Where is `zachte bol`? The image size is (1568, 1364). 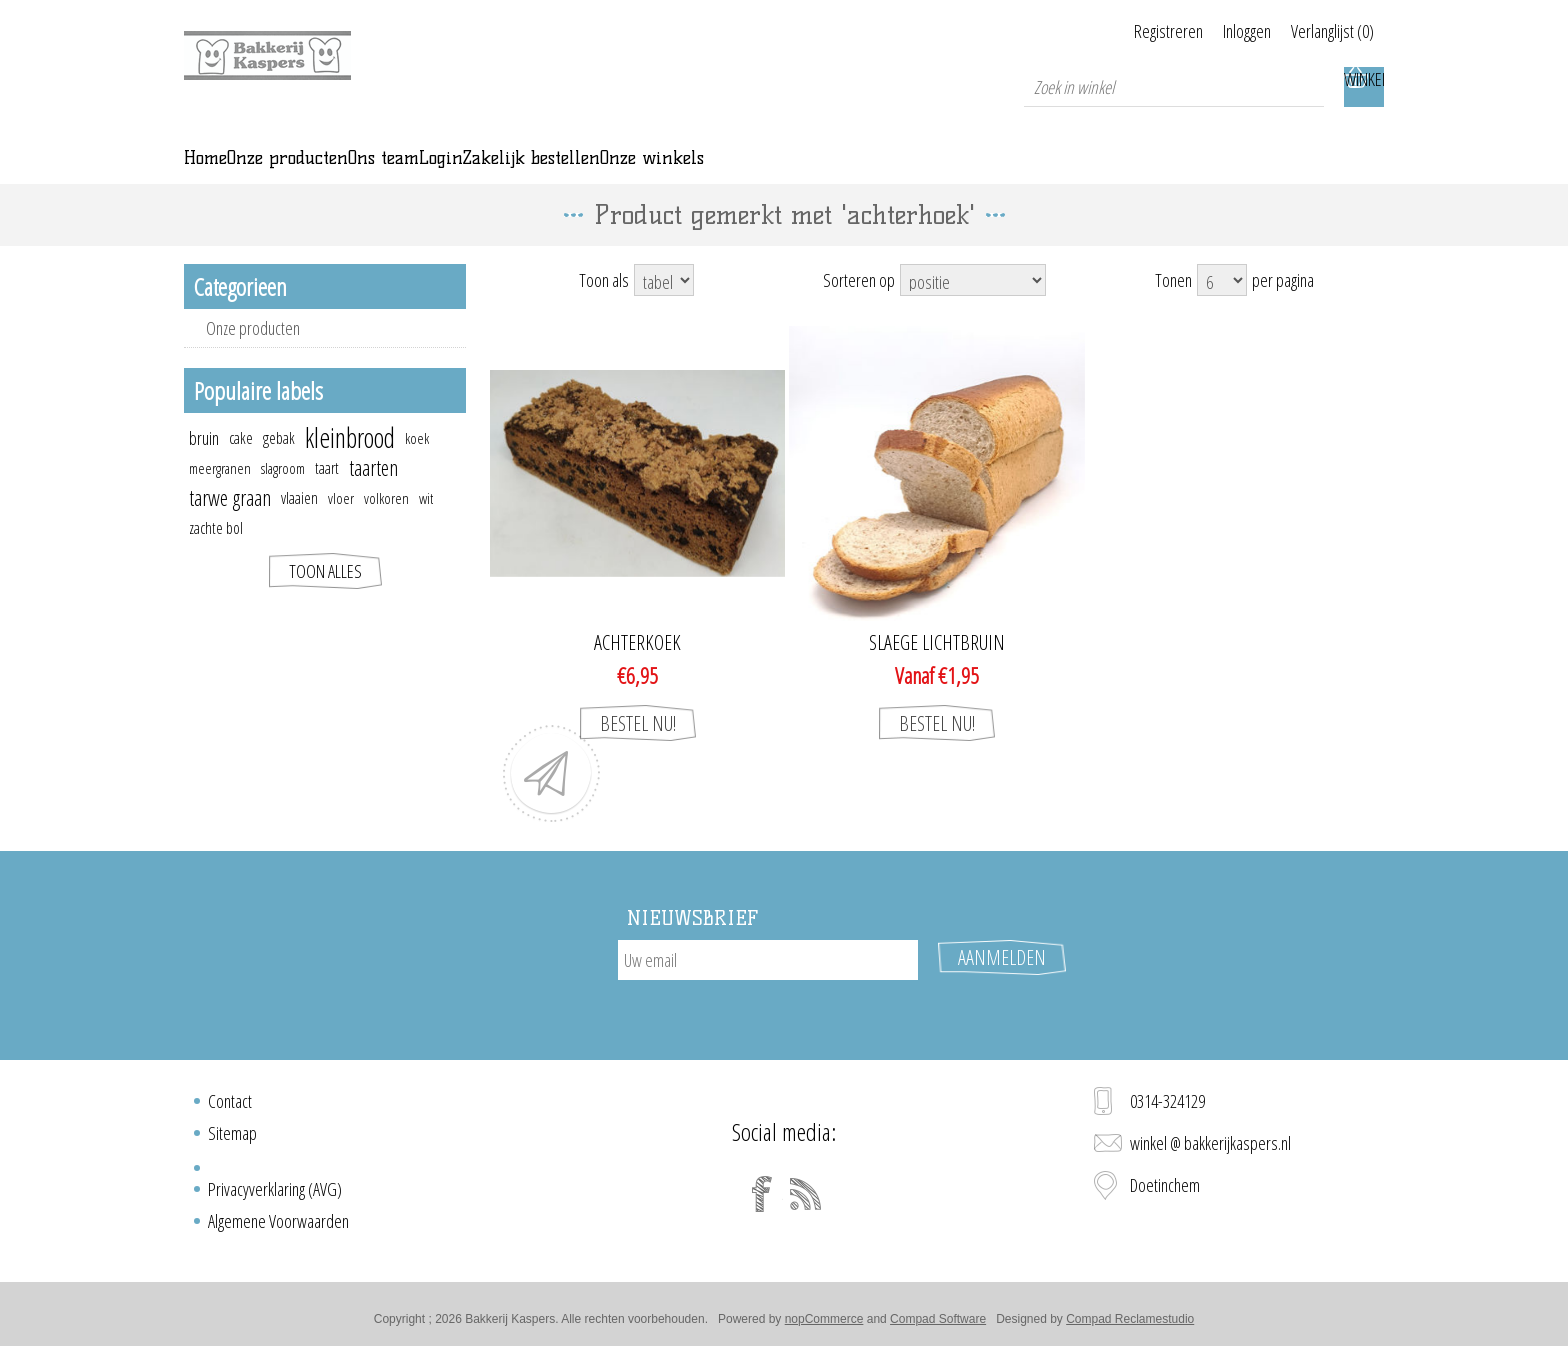
zachte bol is located at coordinates (216, 556).